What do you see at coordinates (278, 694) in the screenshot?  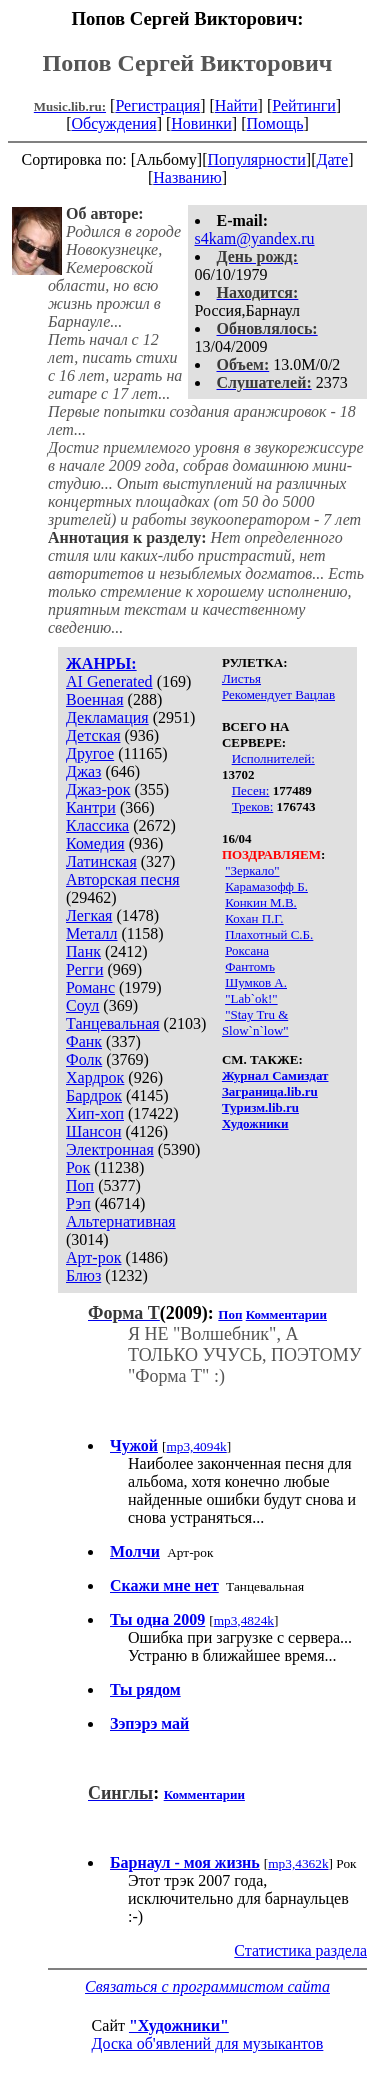 I see `Рекомендует Вацлав` at bounding box center [278, 694].